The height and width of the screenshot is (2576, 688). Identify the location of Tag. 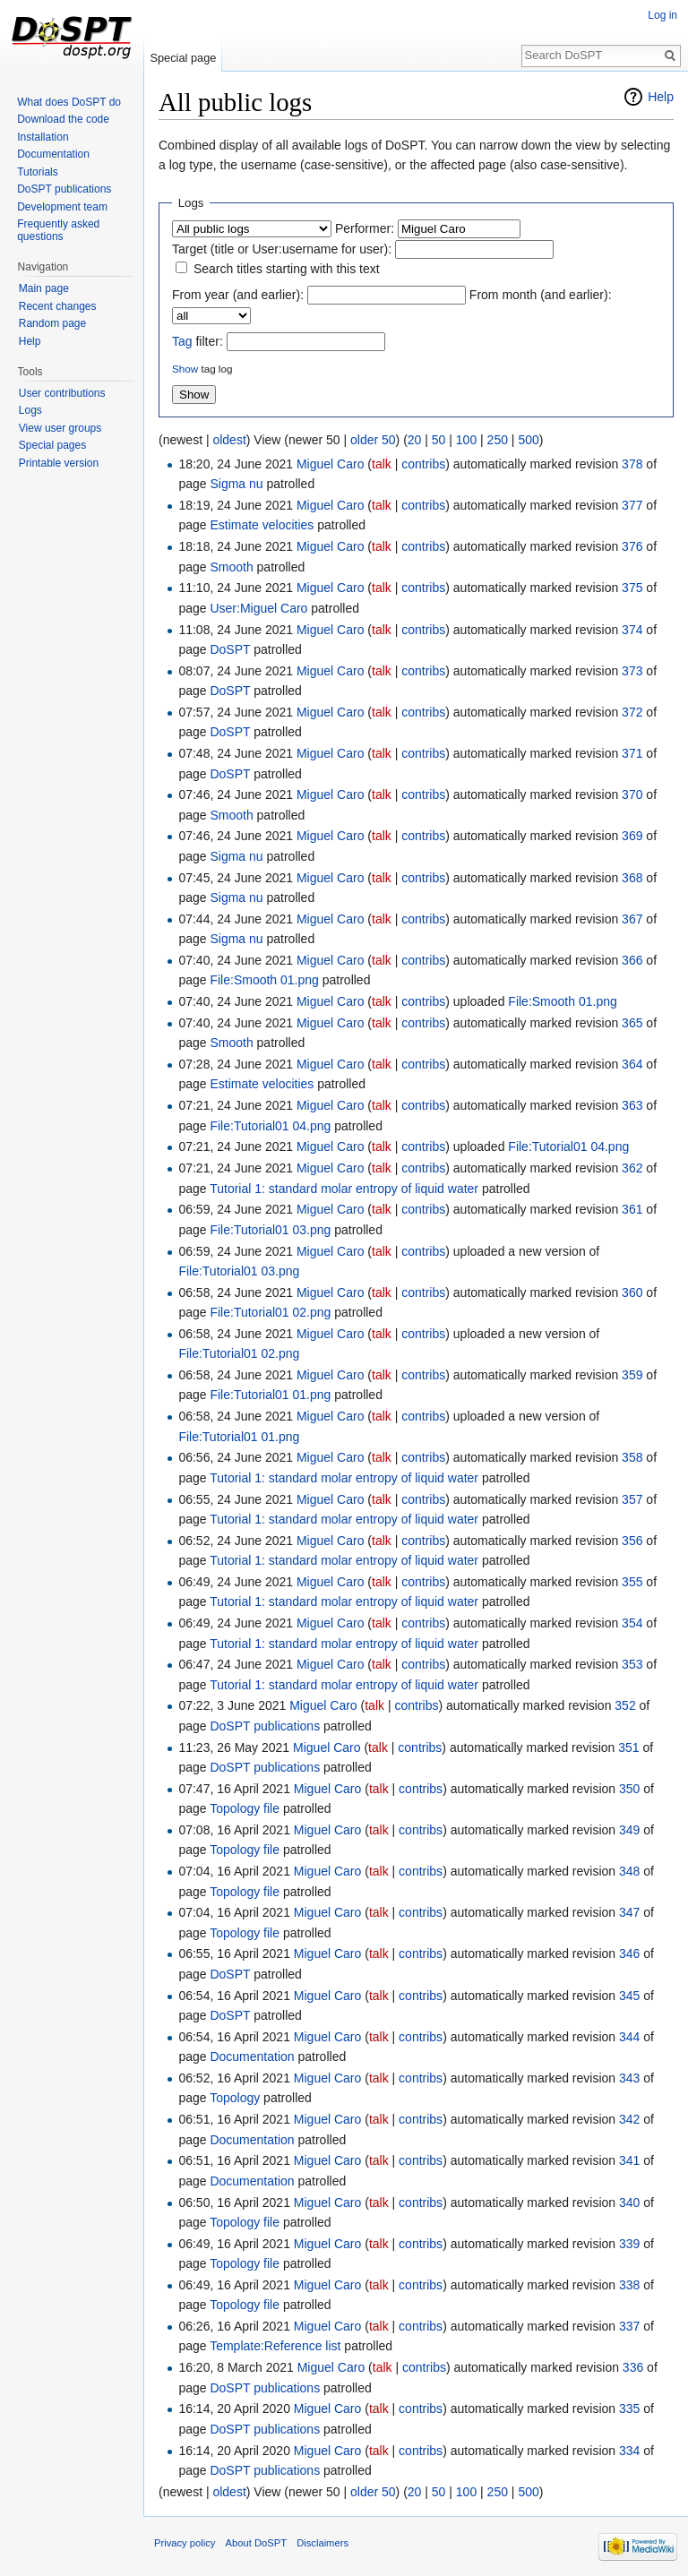
(182, 341).